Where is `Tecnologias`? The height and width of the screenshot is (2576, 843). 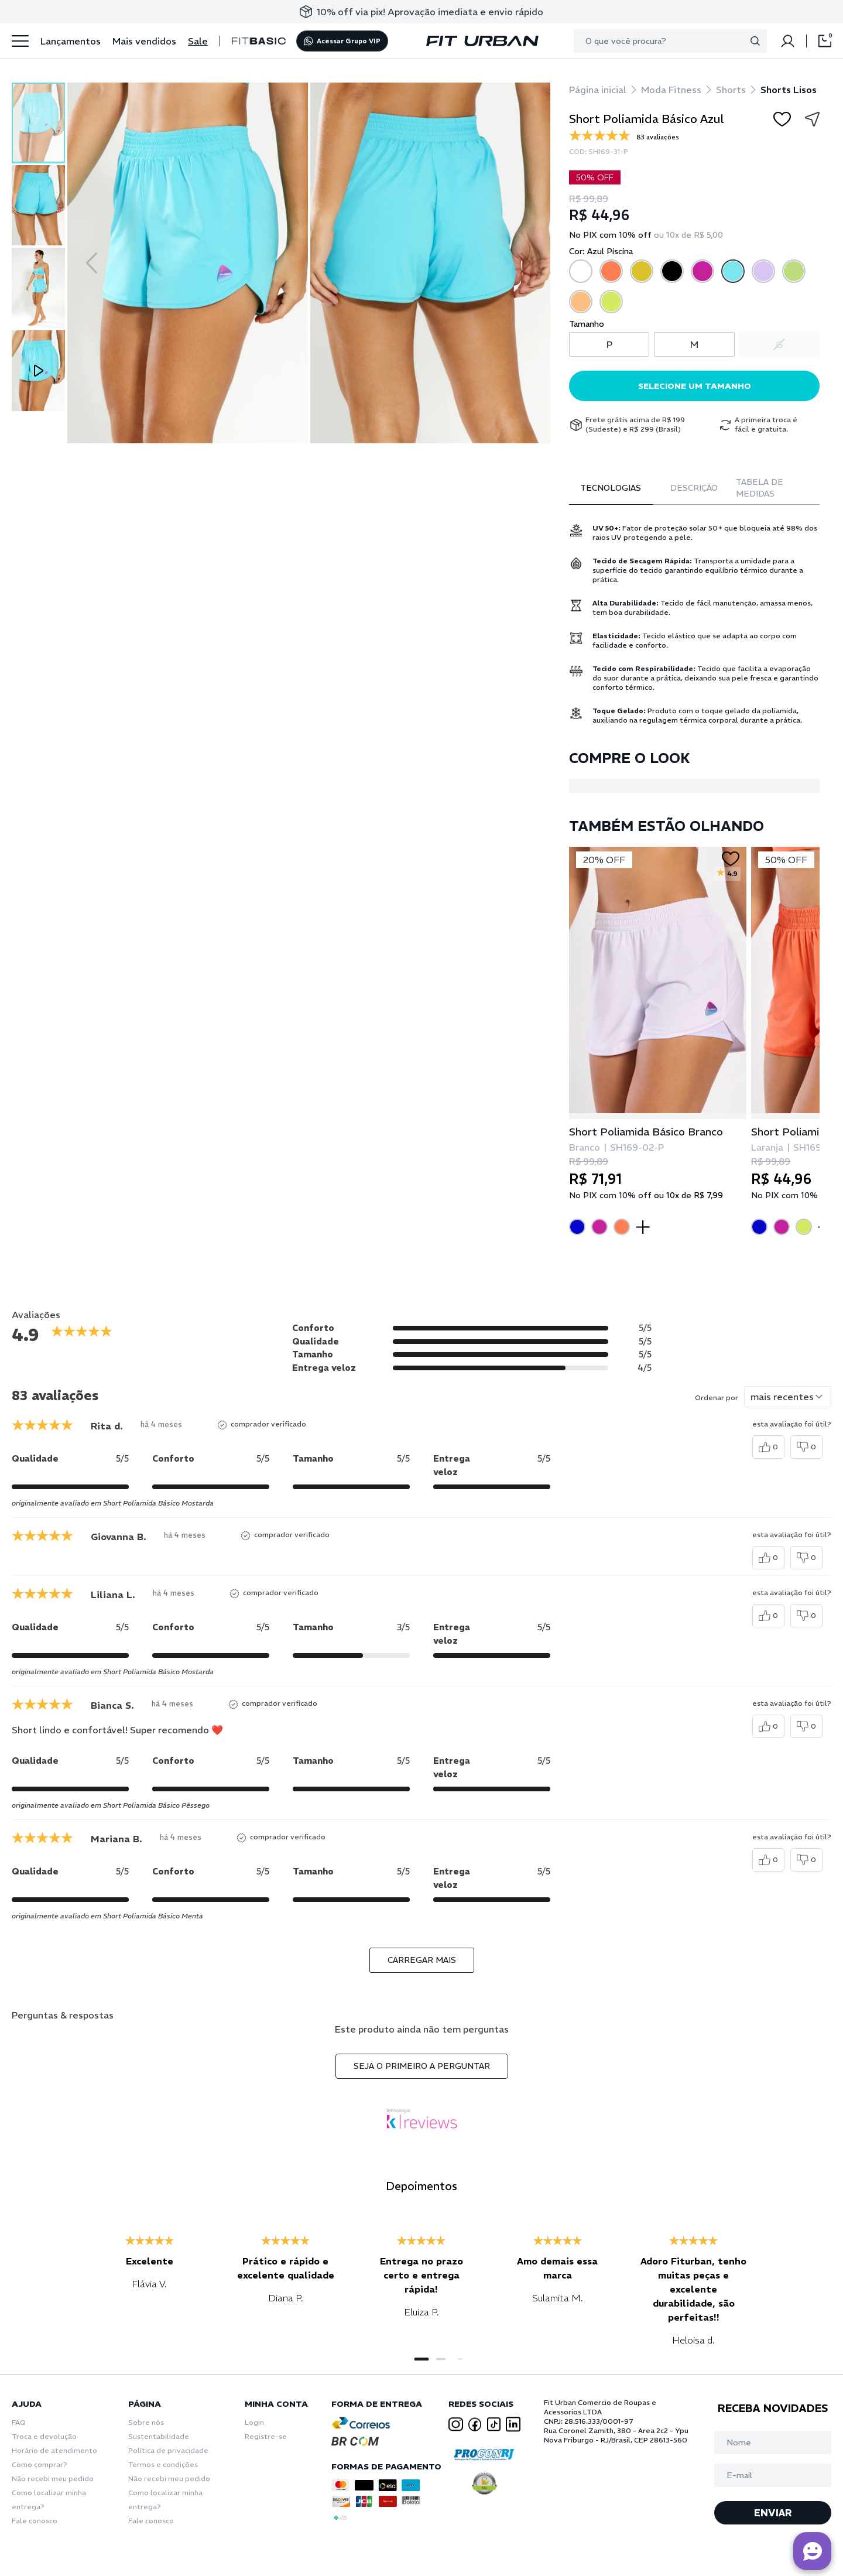 Tecnologias is located at coordinates (610, 488).